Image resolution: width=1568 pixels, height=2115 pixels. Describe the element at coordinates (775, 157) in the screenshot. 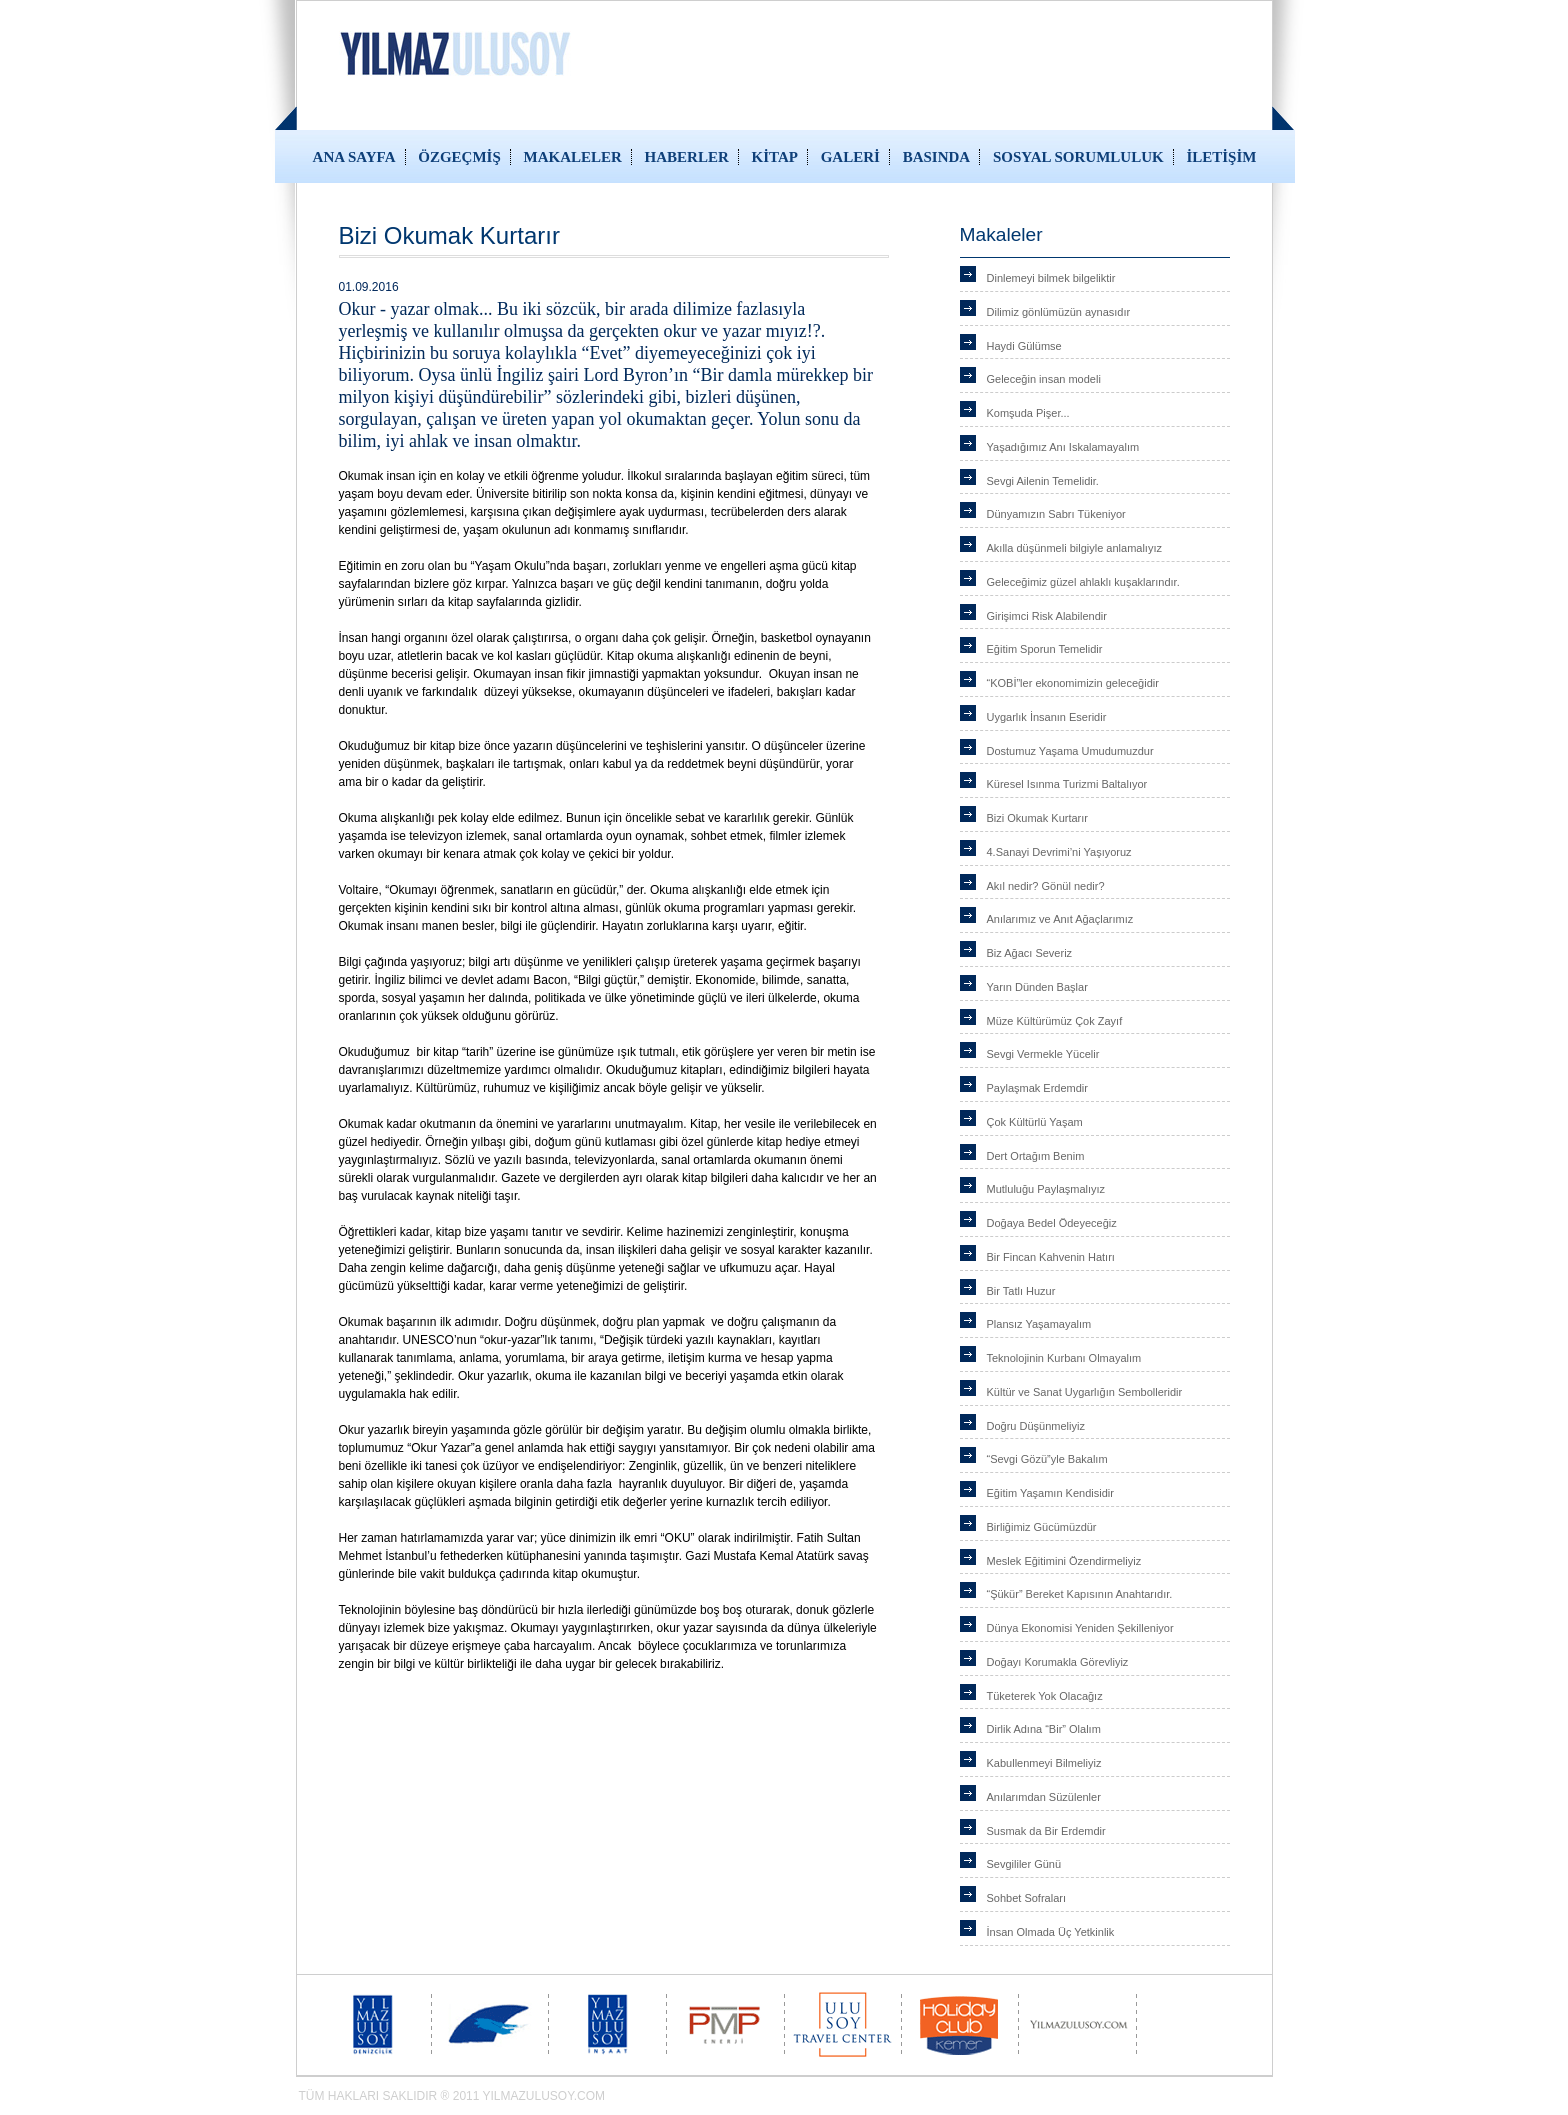

I see `KİTAP` at that location.